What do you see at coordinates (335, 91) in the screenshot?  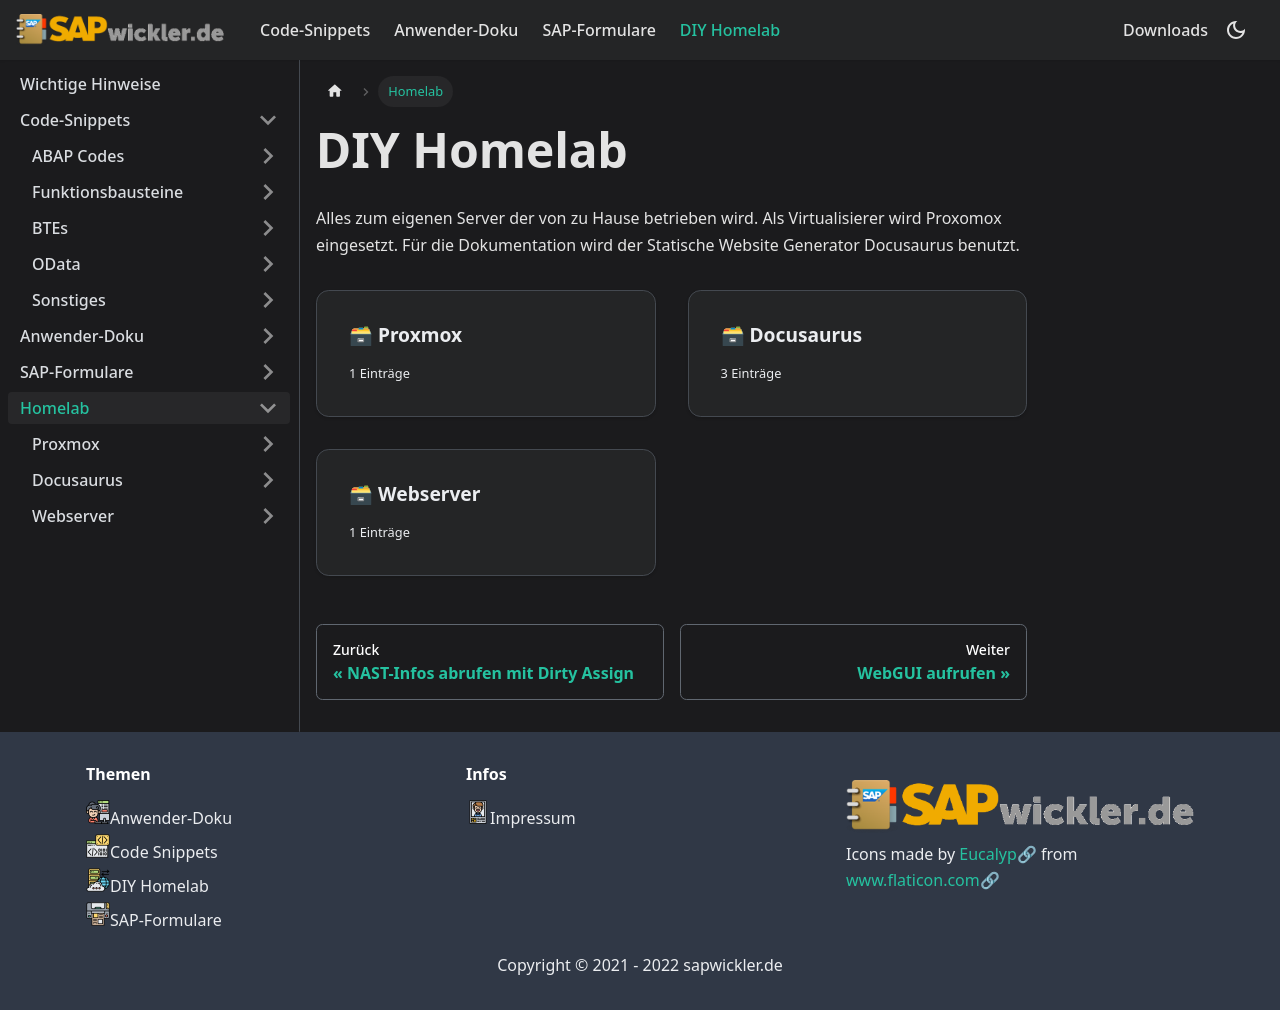 I see `[Home page]` at bounding box center [335, 91].